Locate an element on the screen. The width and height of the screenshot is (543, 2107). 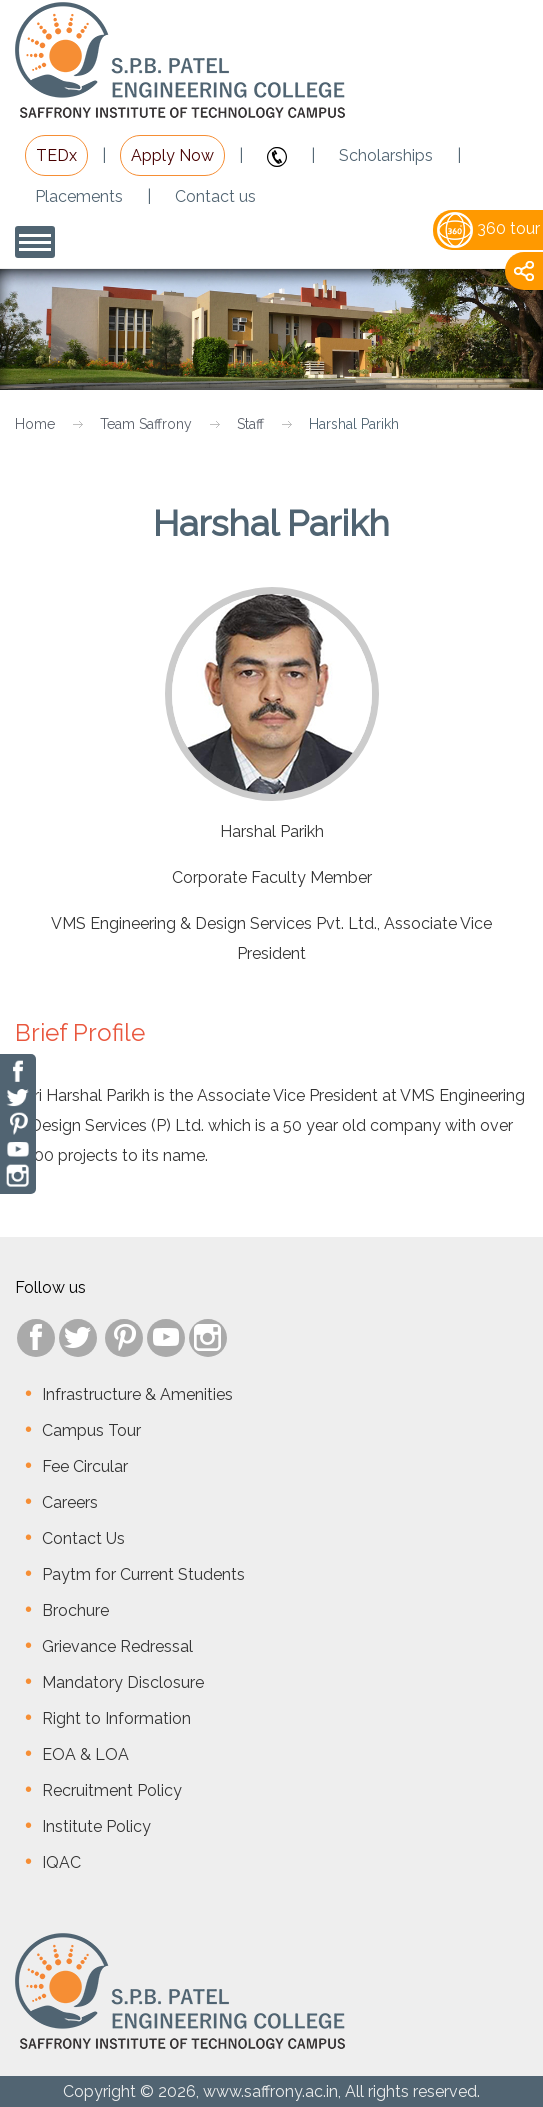
Staff is located at coordinates (250, 424).